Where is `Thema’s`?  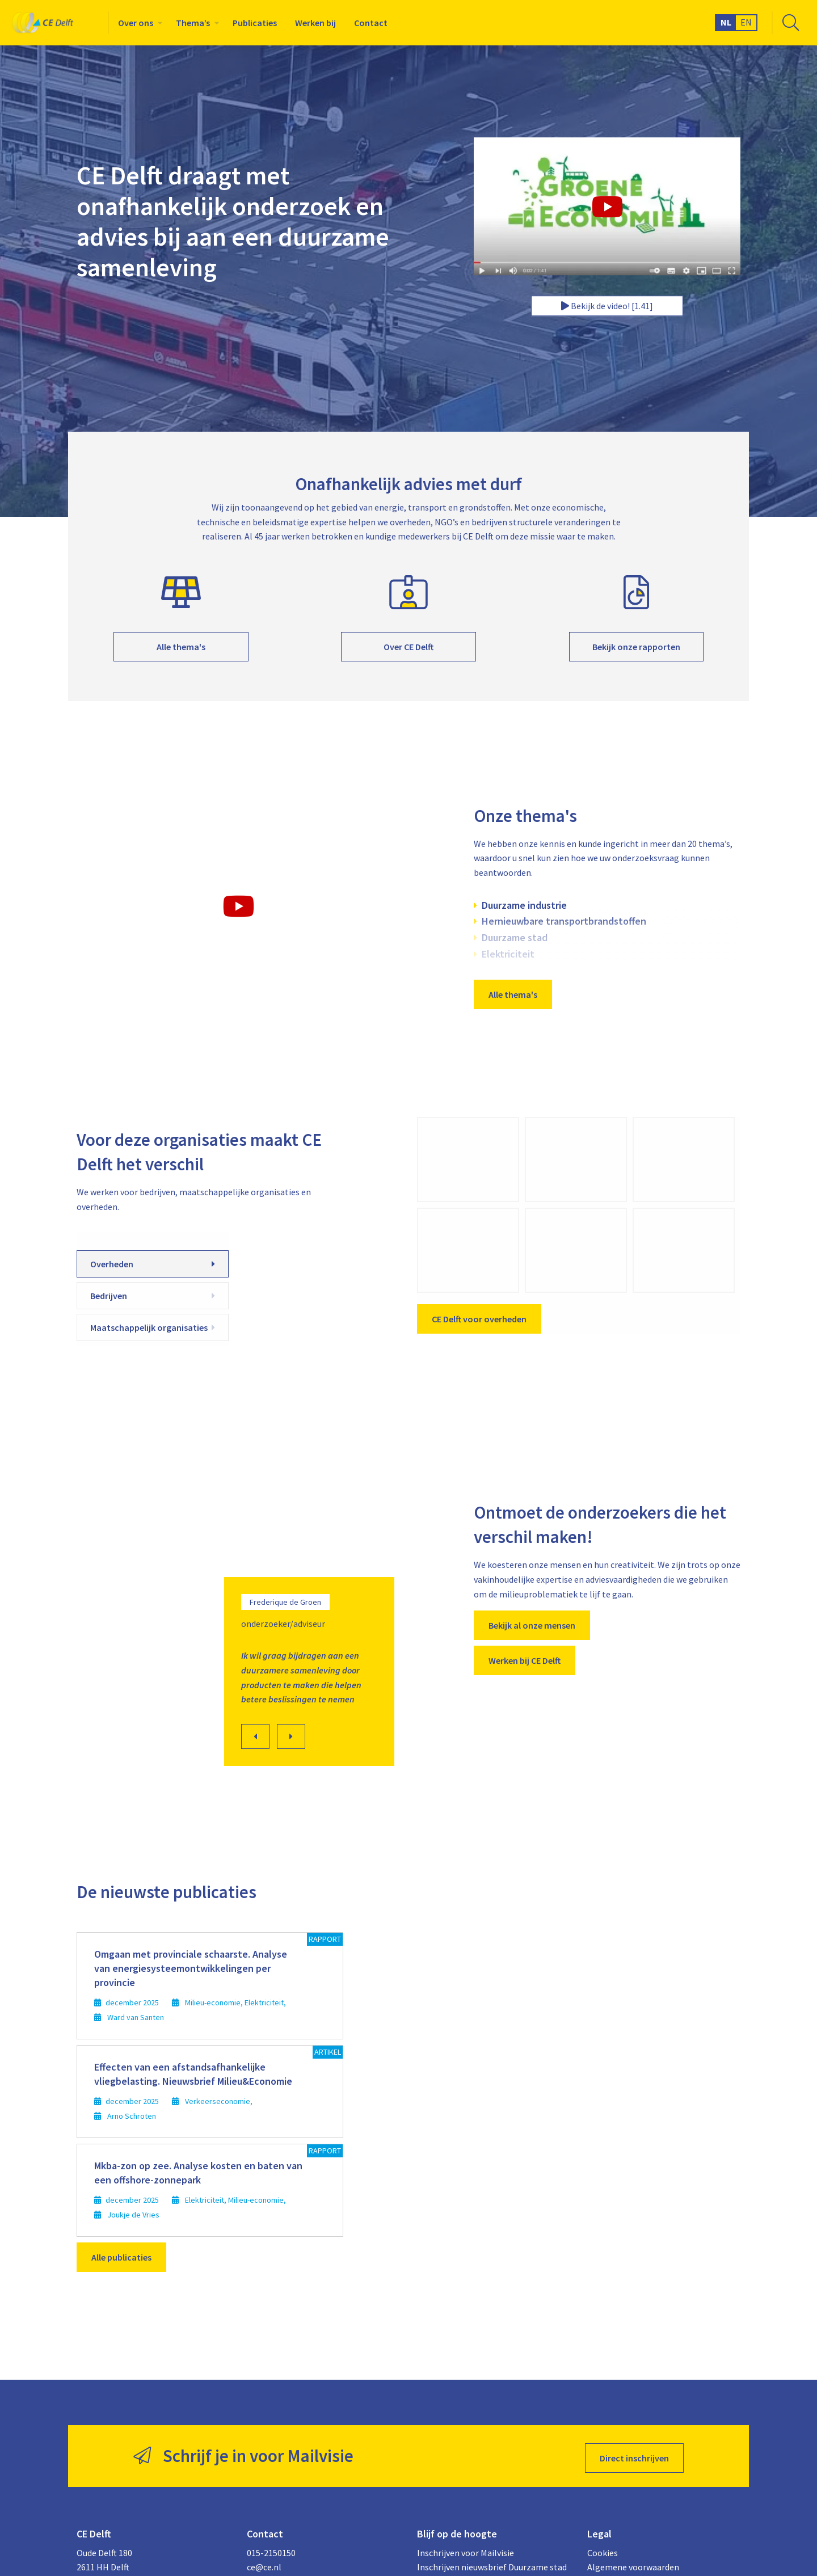
Thema’s is located at coordinates (193, 22).